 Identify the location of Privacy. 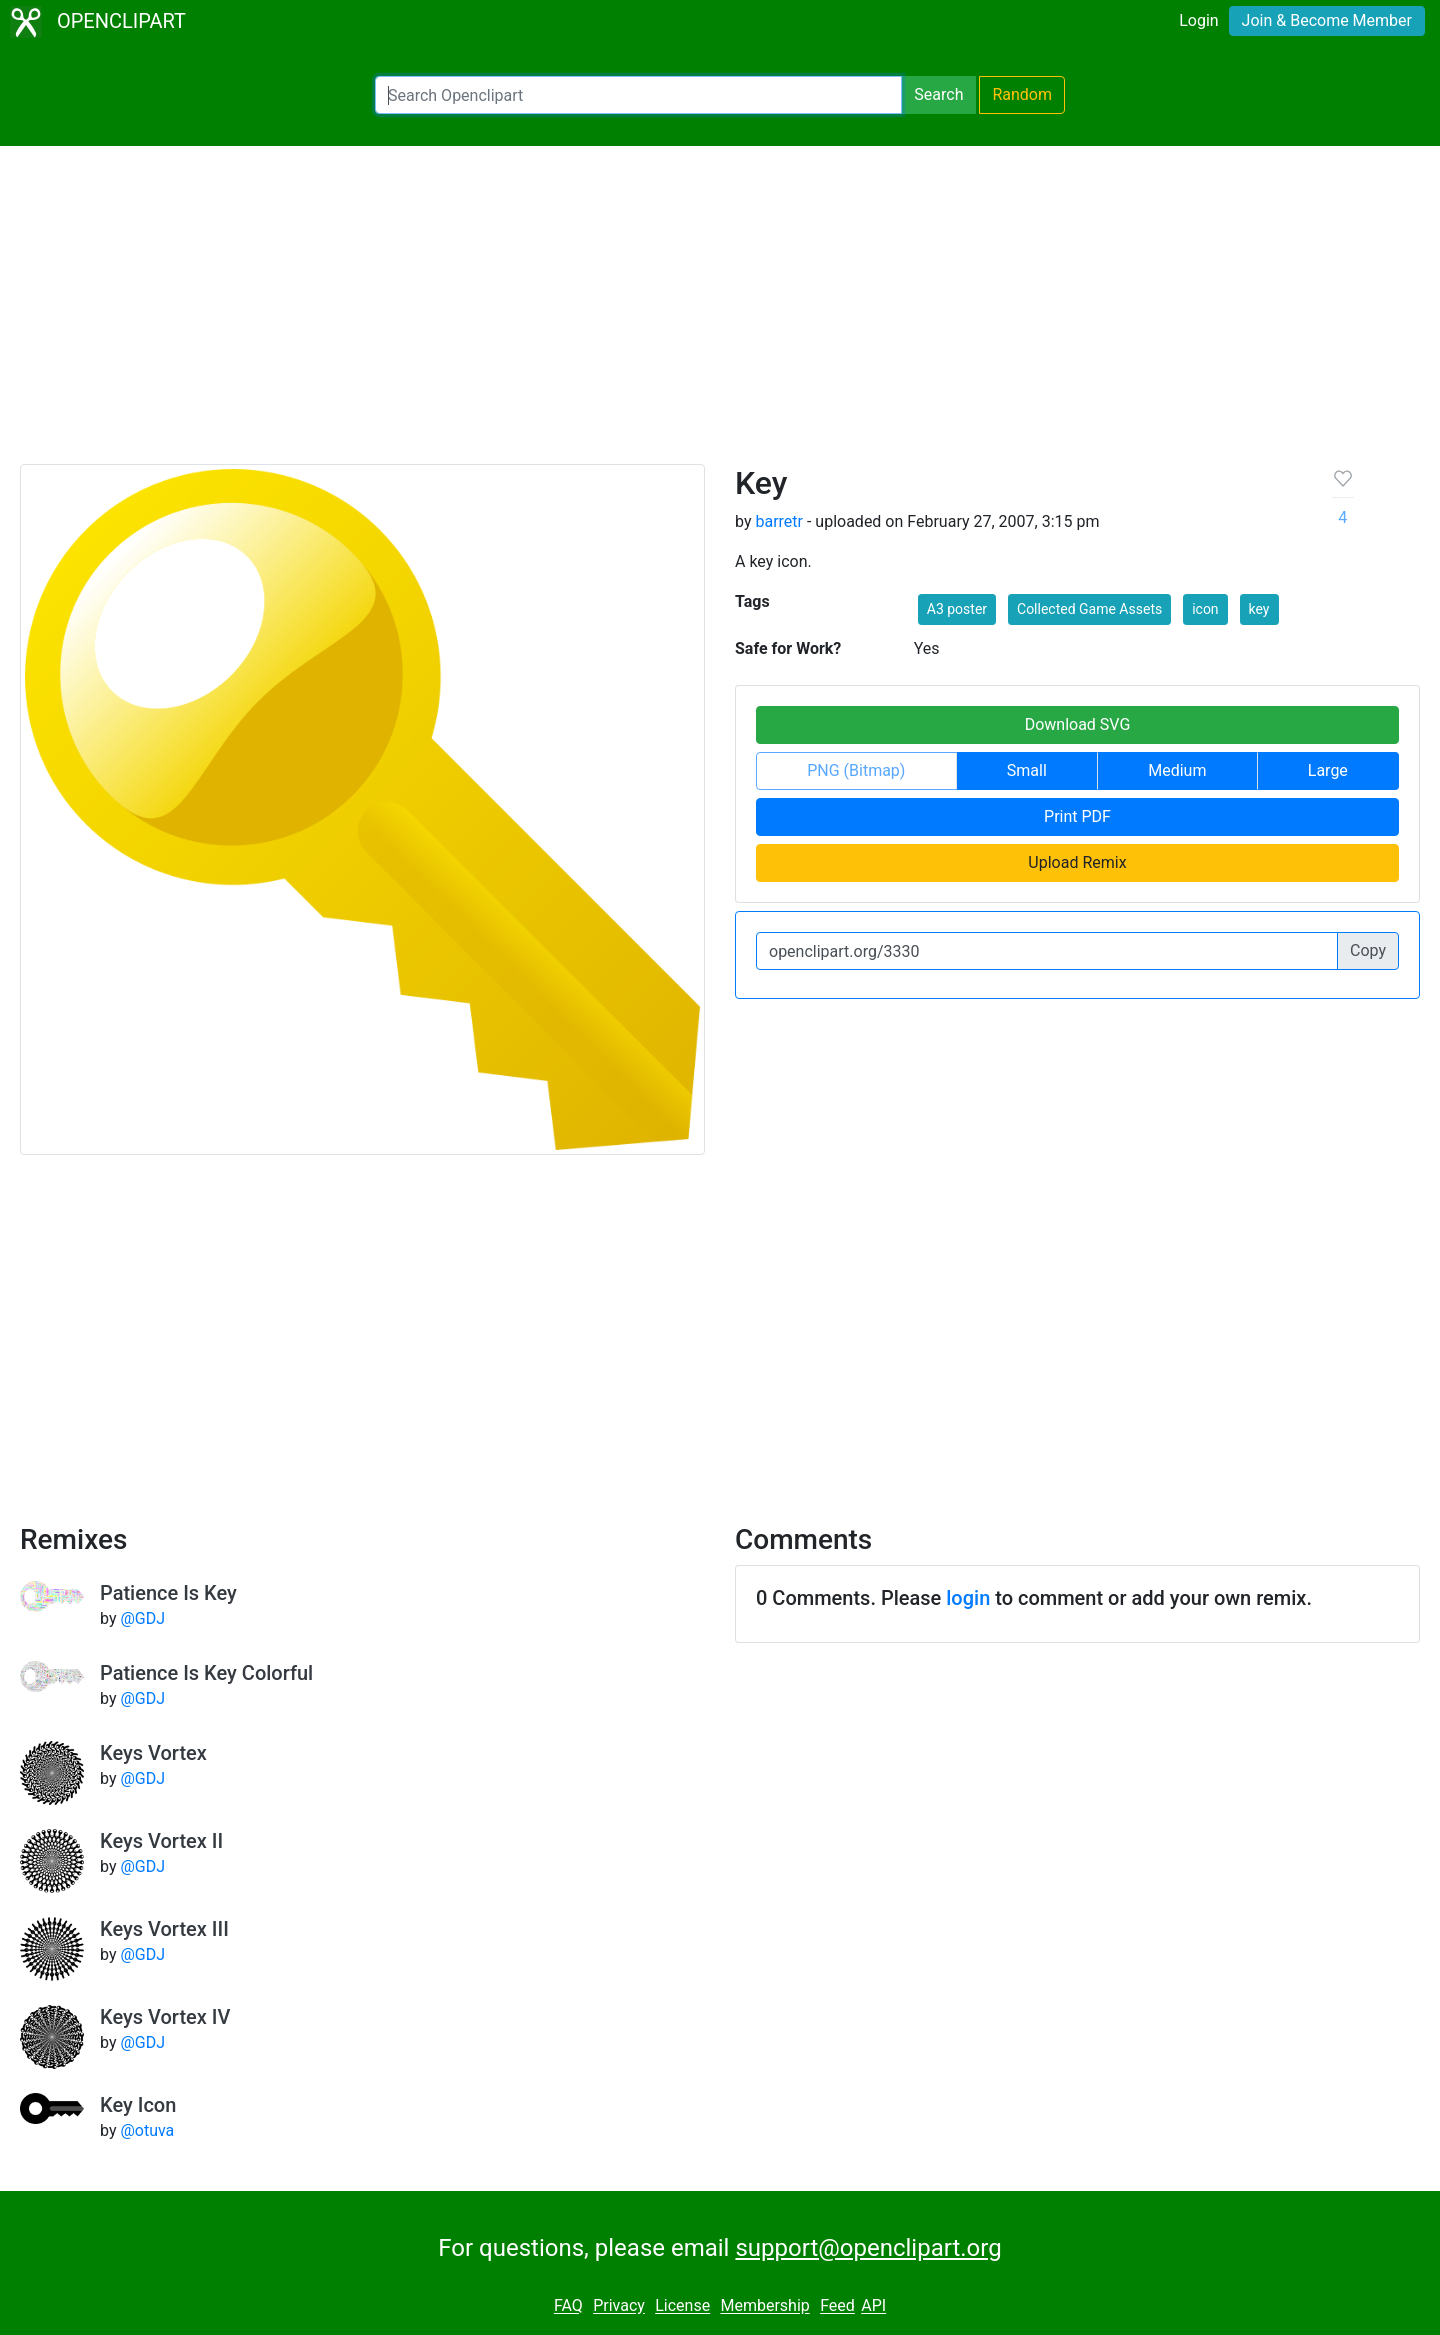
(619, 2306).